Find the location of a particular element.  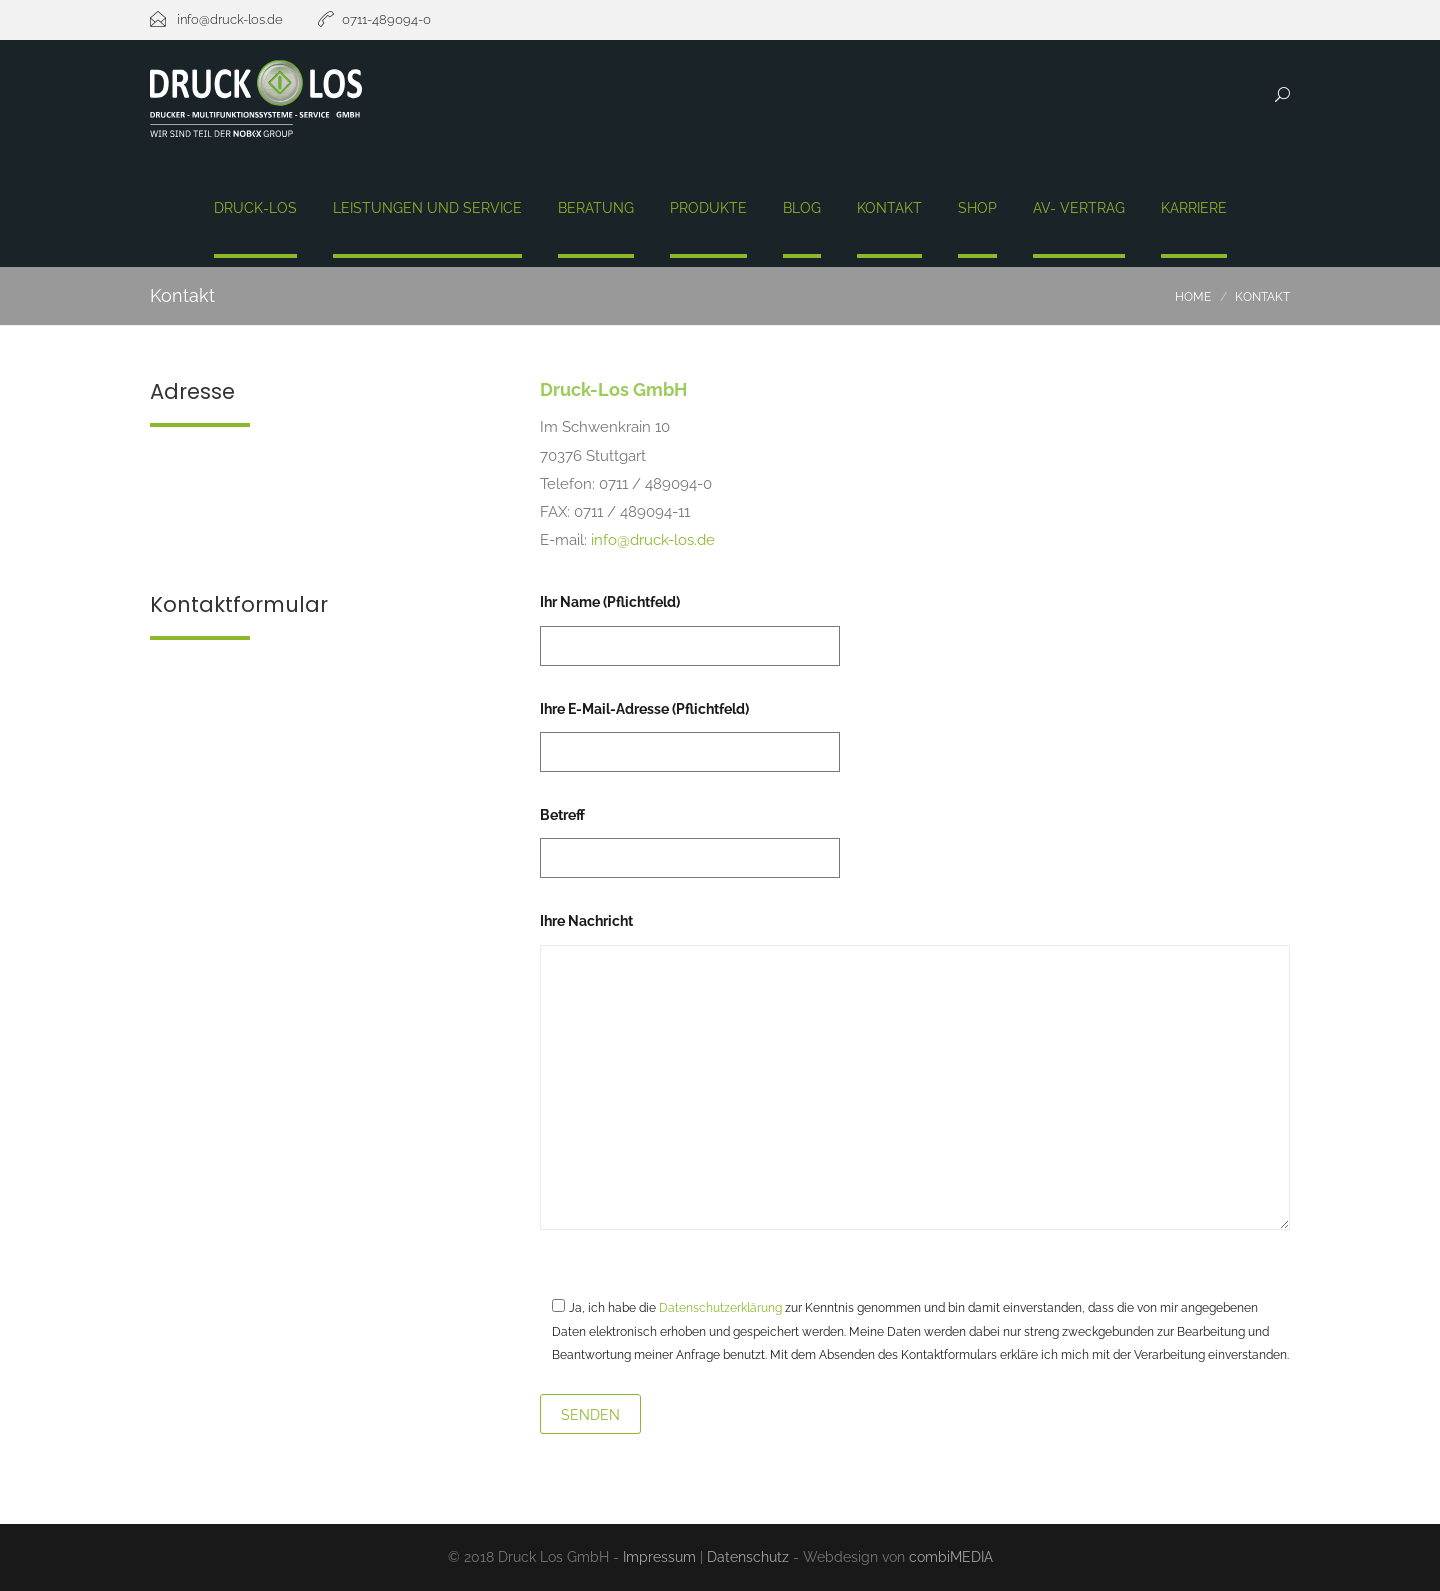

Ihr Name (Pflichtfeld) is located at coordinates (690, 623).